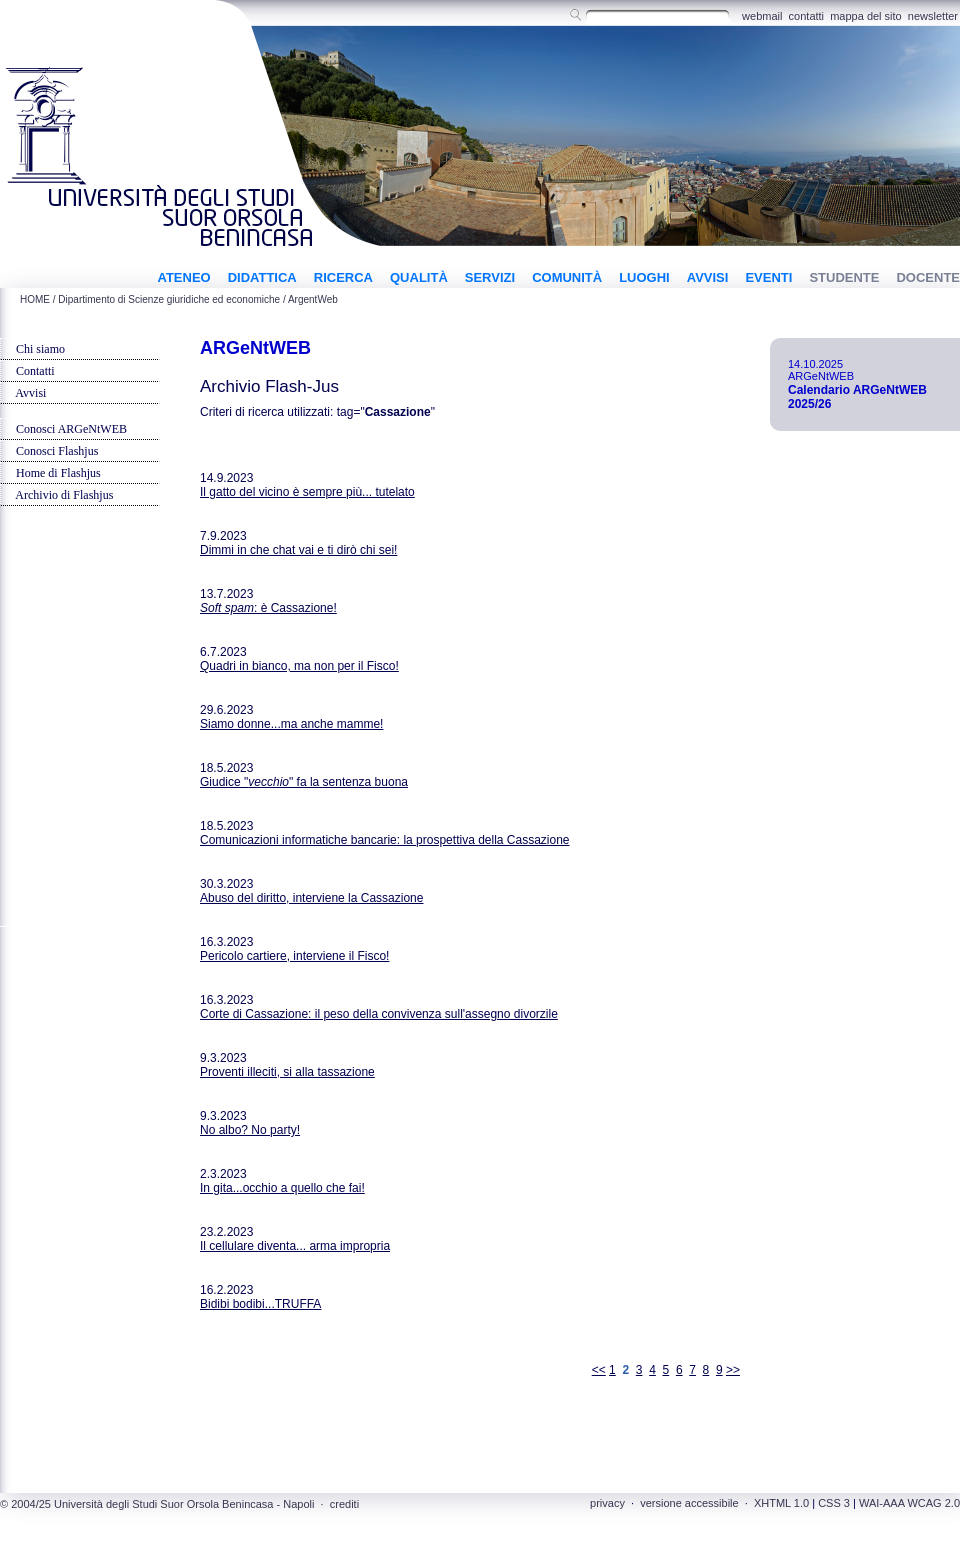  What do you see at coordinates (866, 16) in the screenshot?
I see `mappa del sito` at bounding box center [866, 16].